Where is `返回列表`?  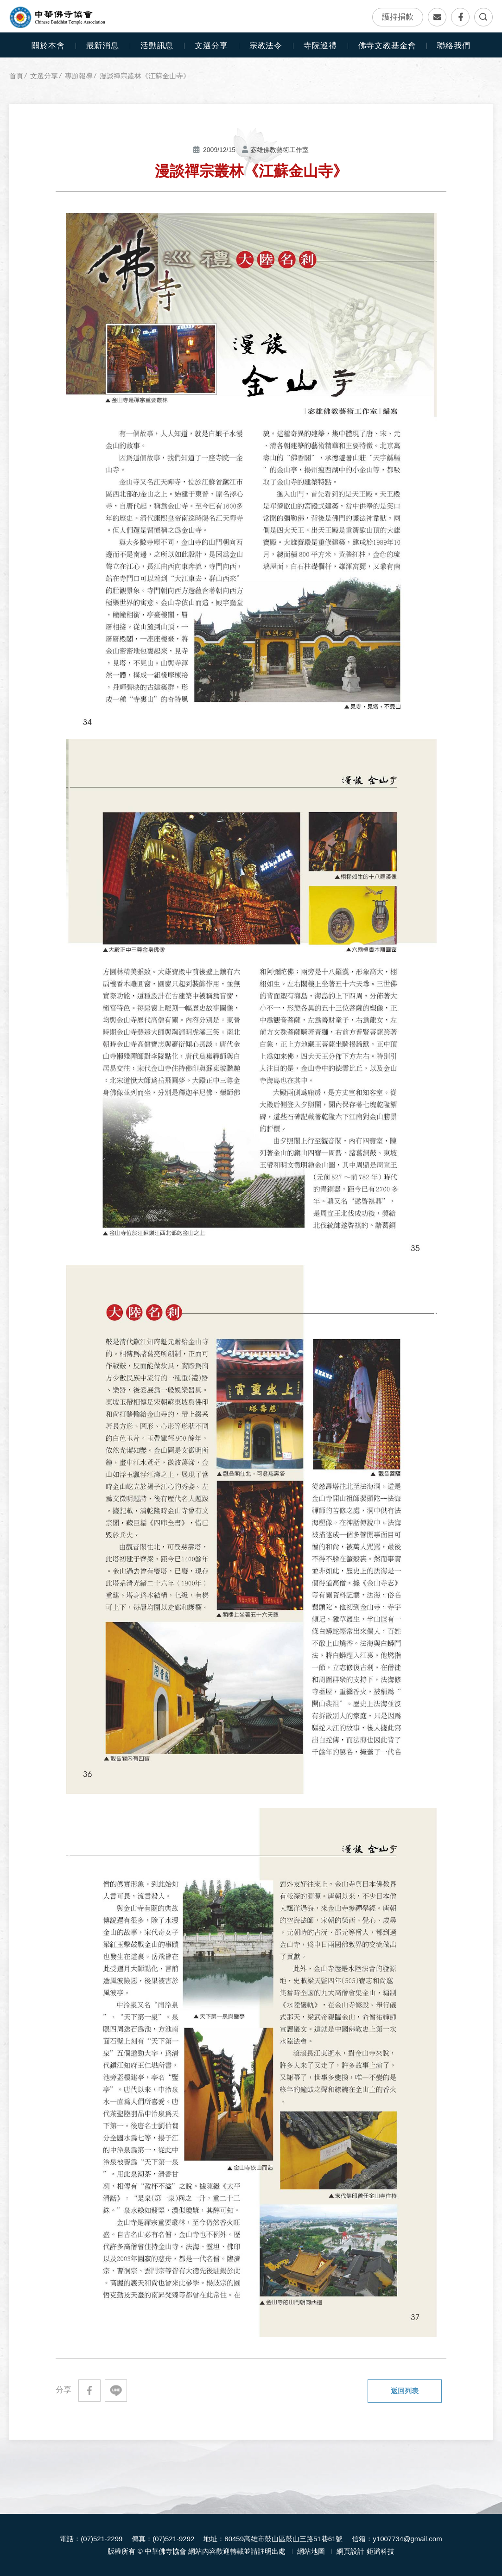
返回列表 is located at coordinates (405, 2391).